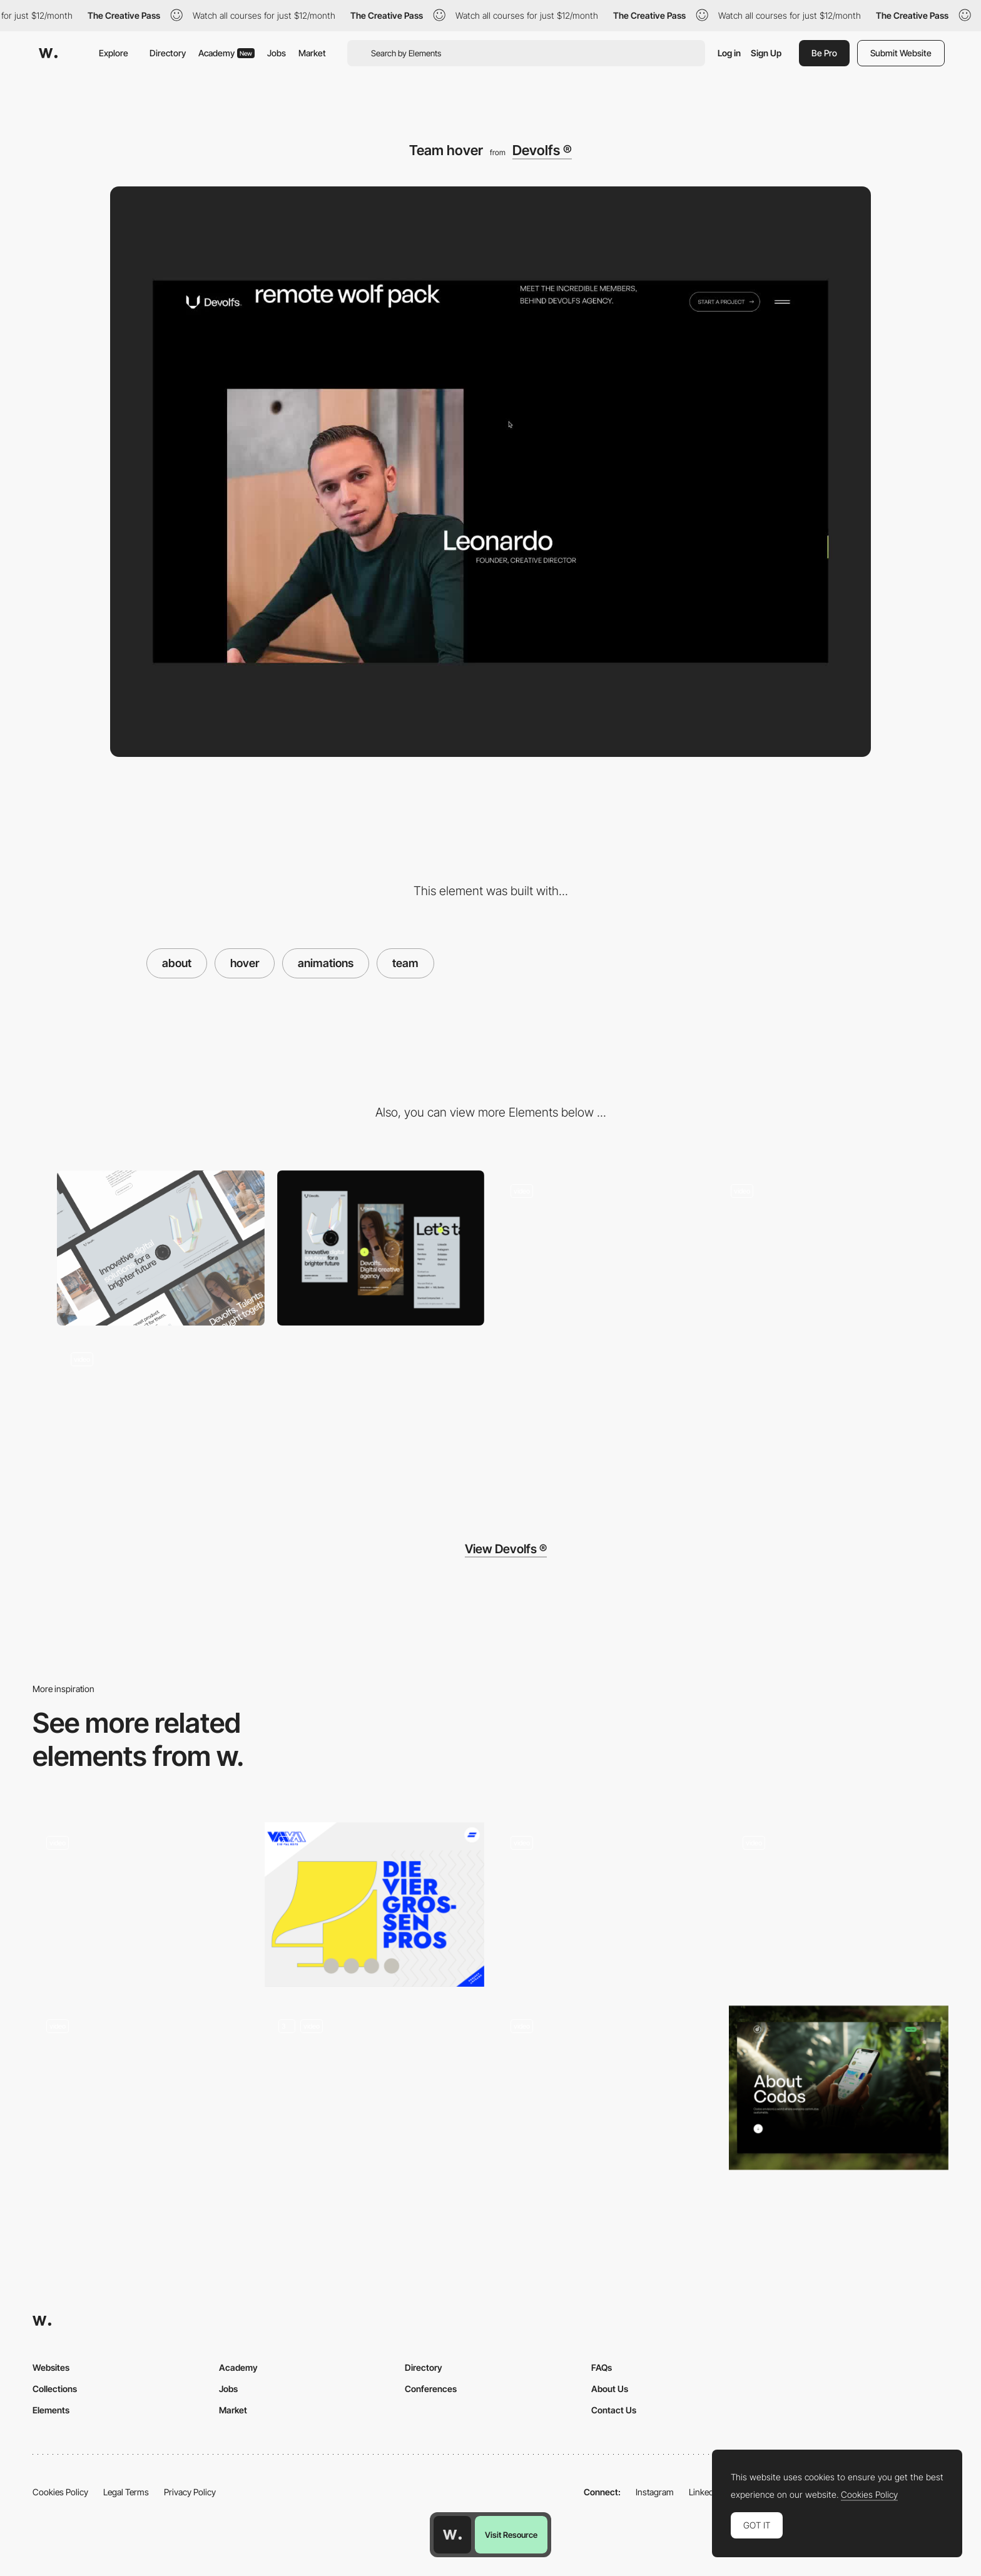  What do you see at coordinates (601, 2367) in the screenshot?
I see `FAQs` at bounding box center [601, 2367].